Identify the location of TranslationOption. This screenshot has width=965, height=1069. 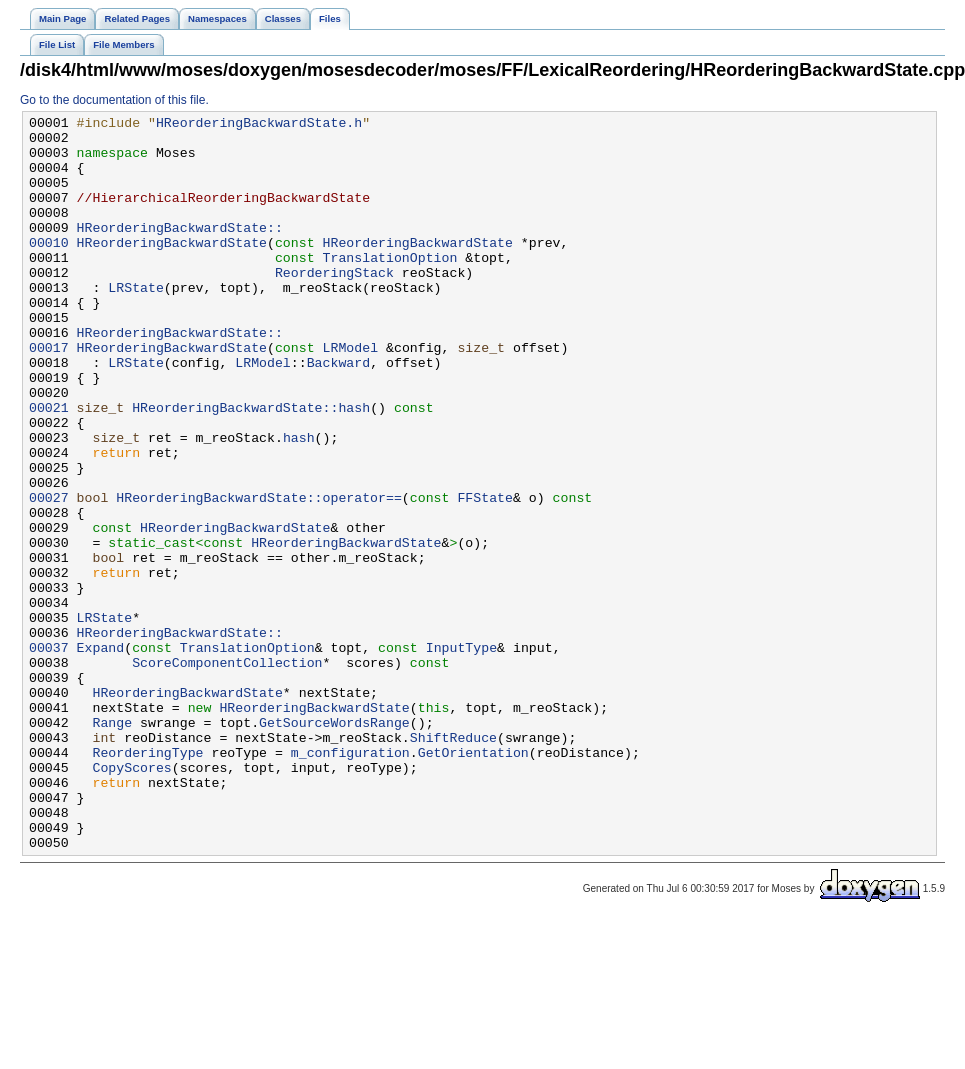
(389, 287).